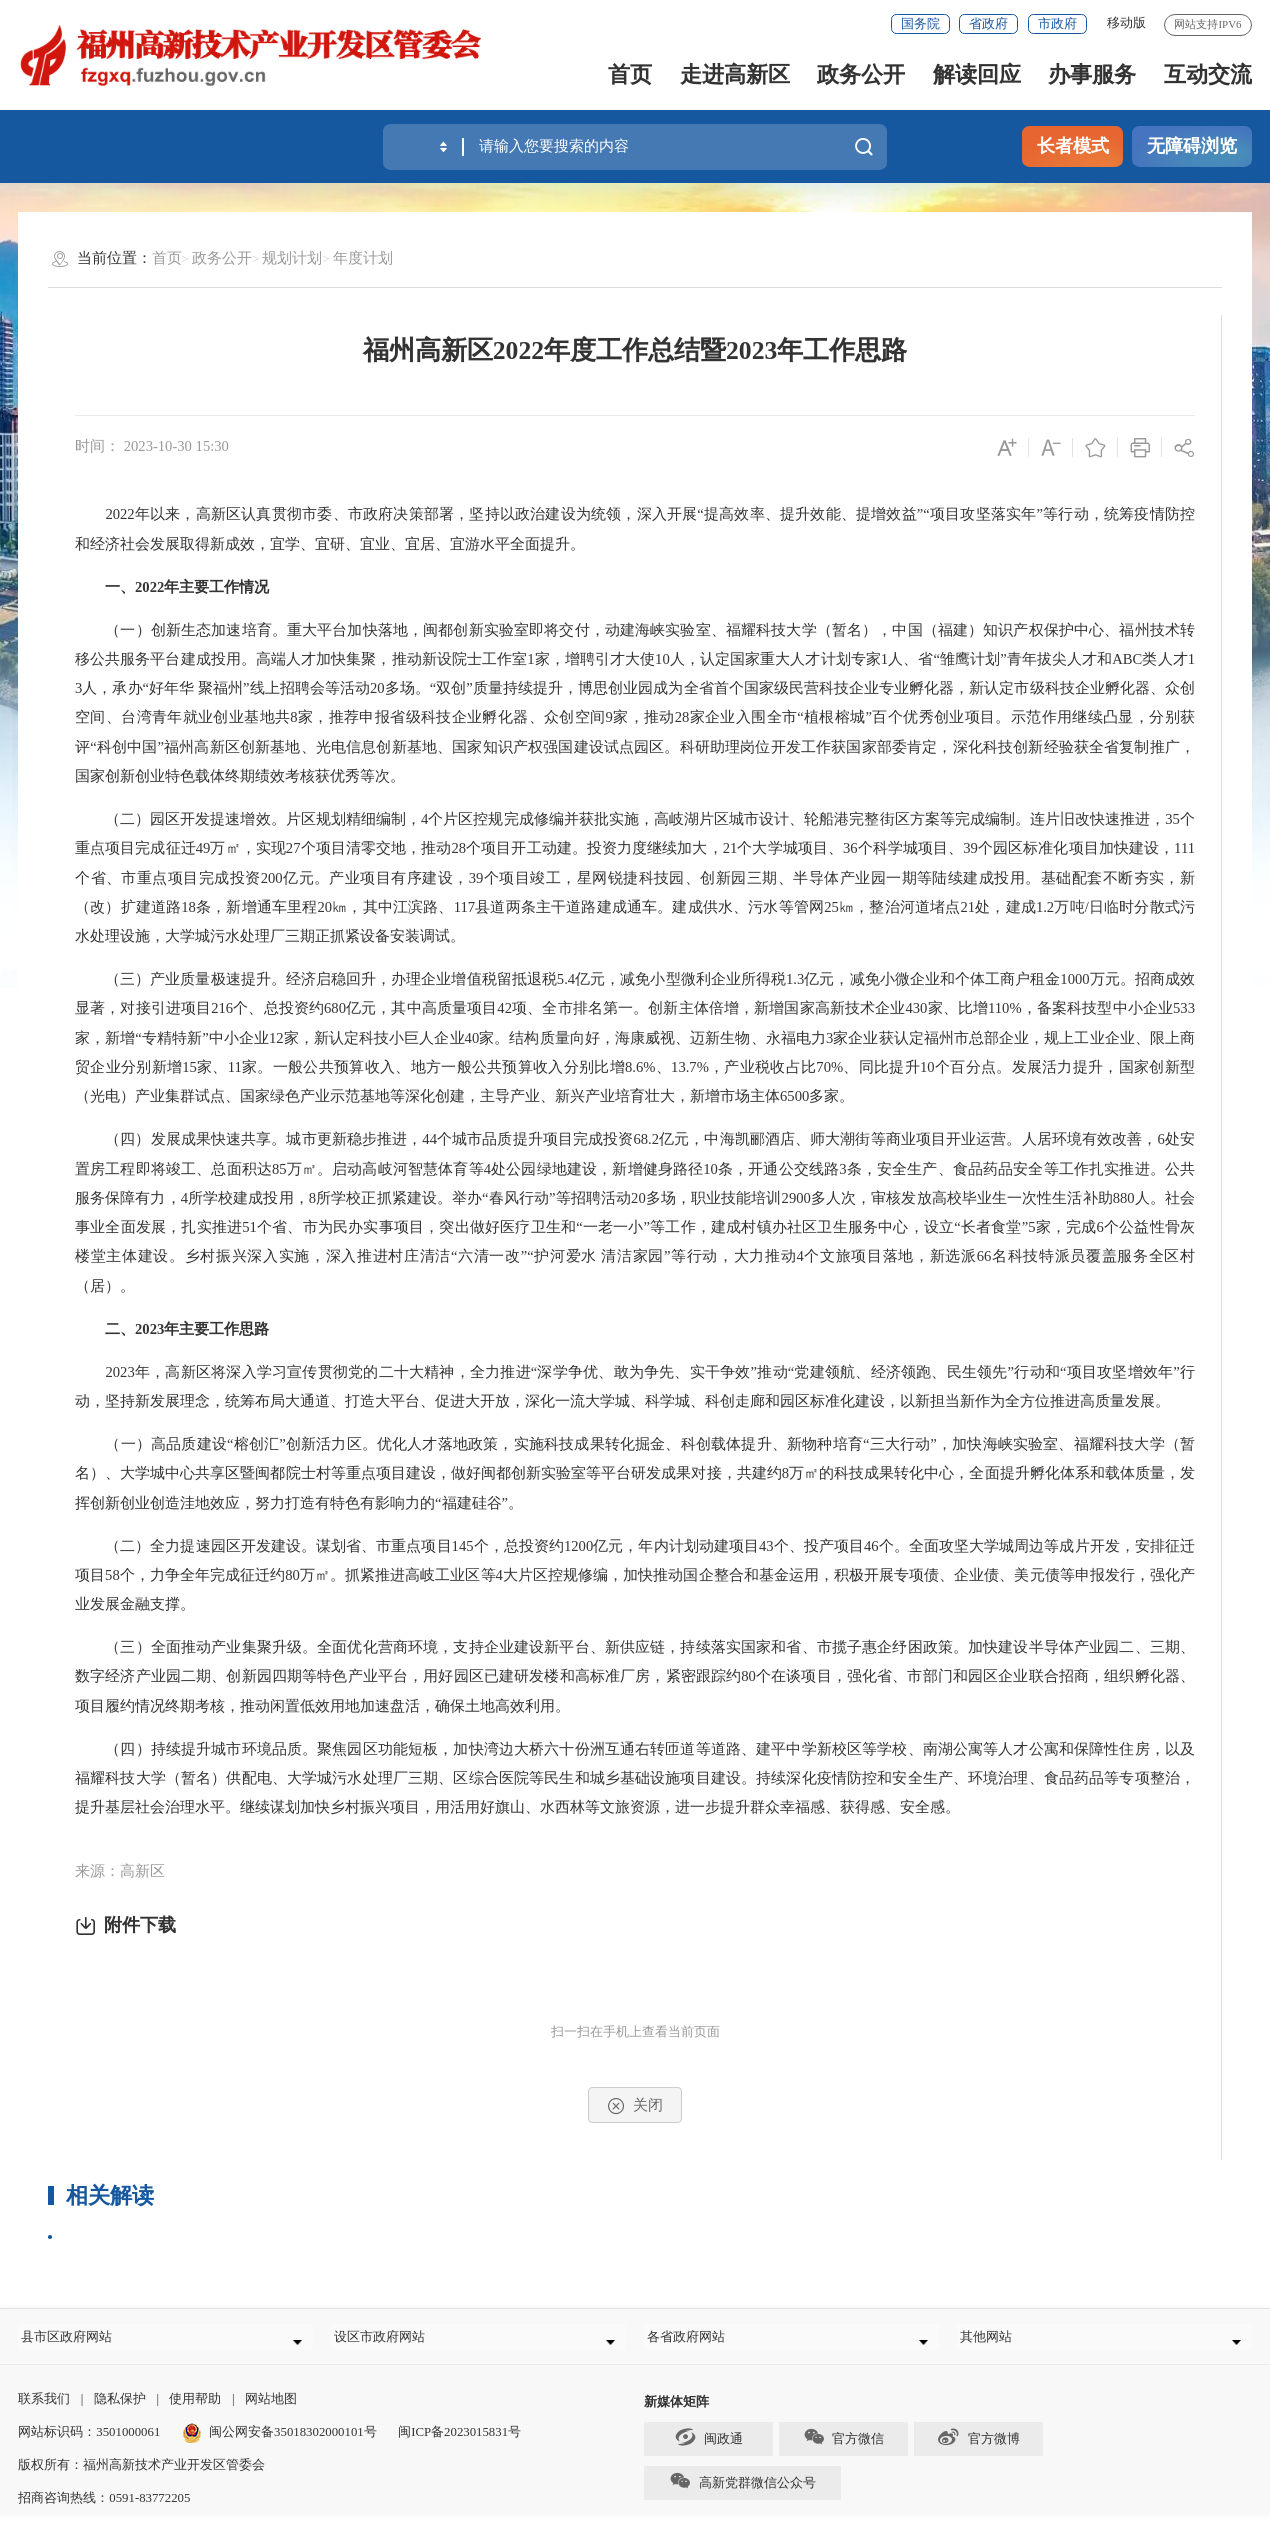  Describe the element at coordinates (630, 74) in the screenshot. I see `首页` at that location.